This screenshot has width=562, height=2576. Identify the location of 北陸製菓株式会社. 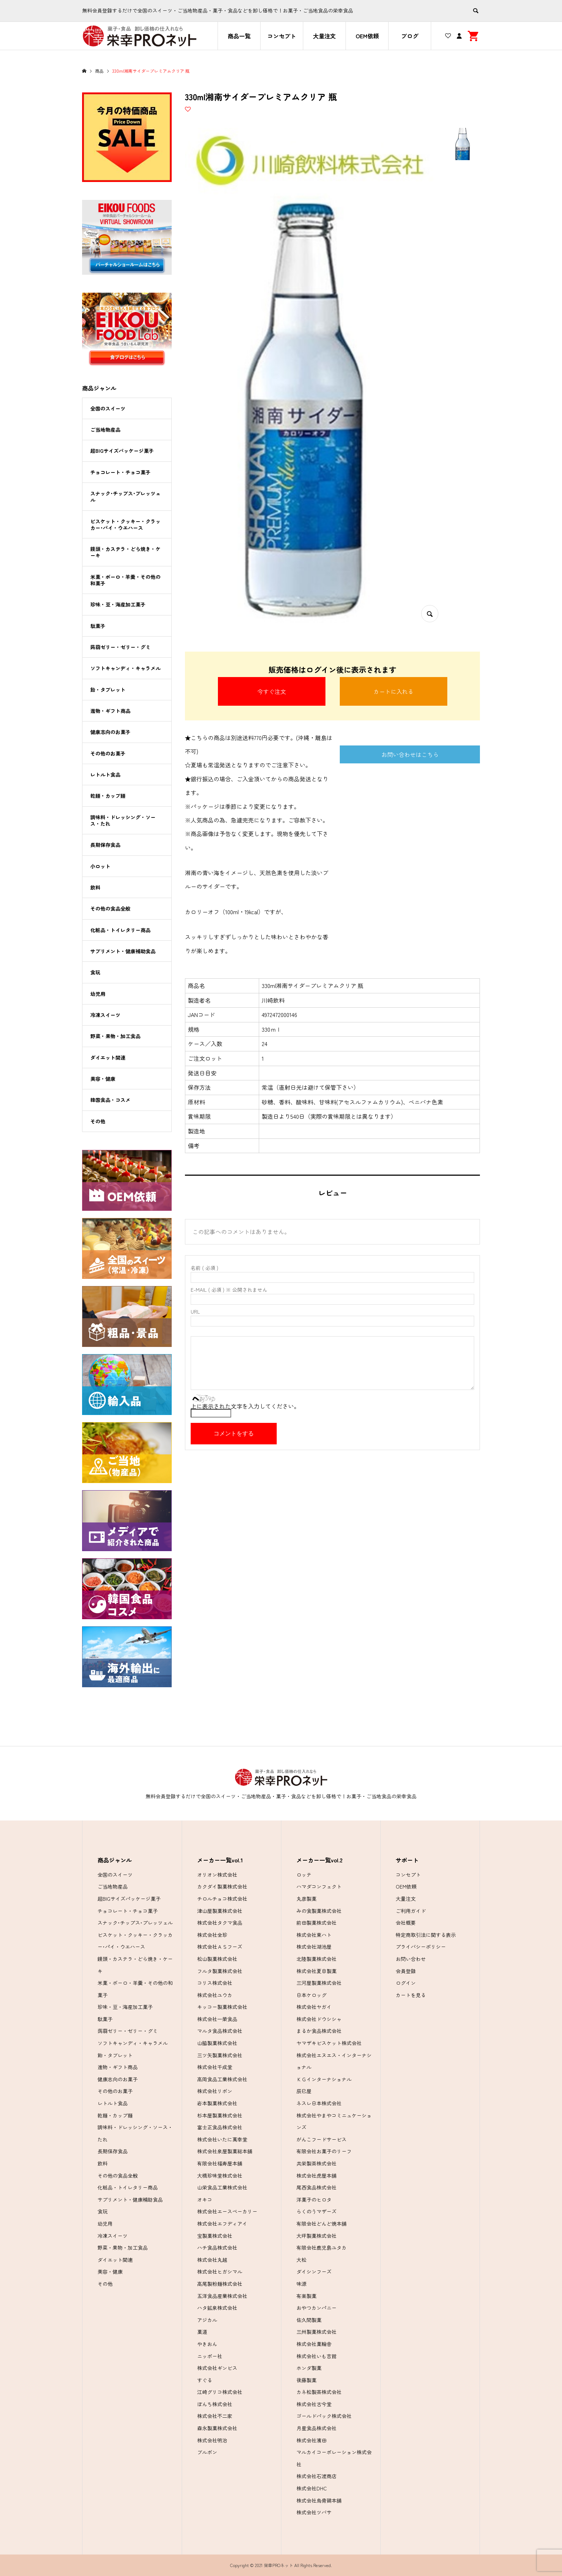
(316, 1958).